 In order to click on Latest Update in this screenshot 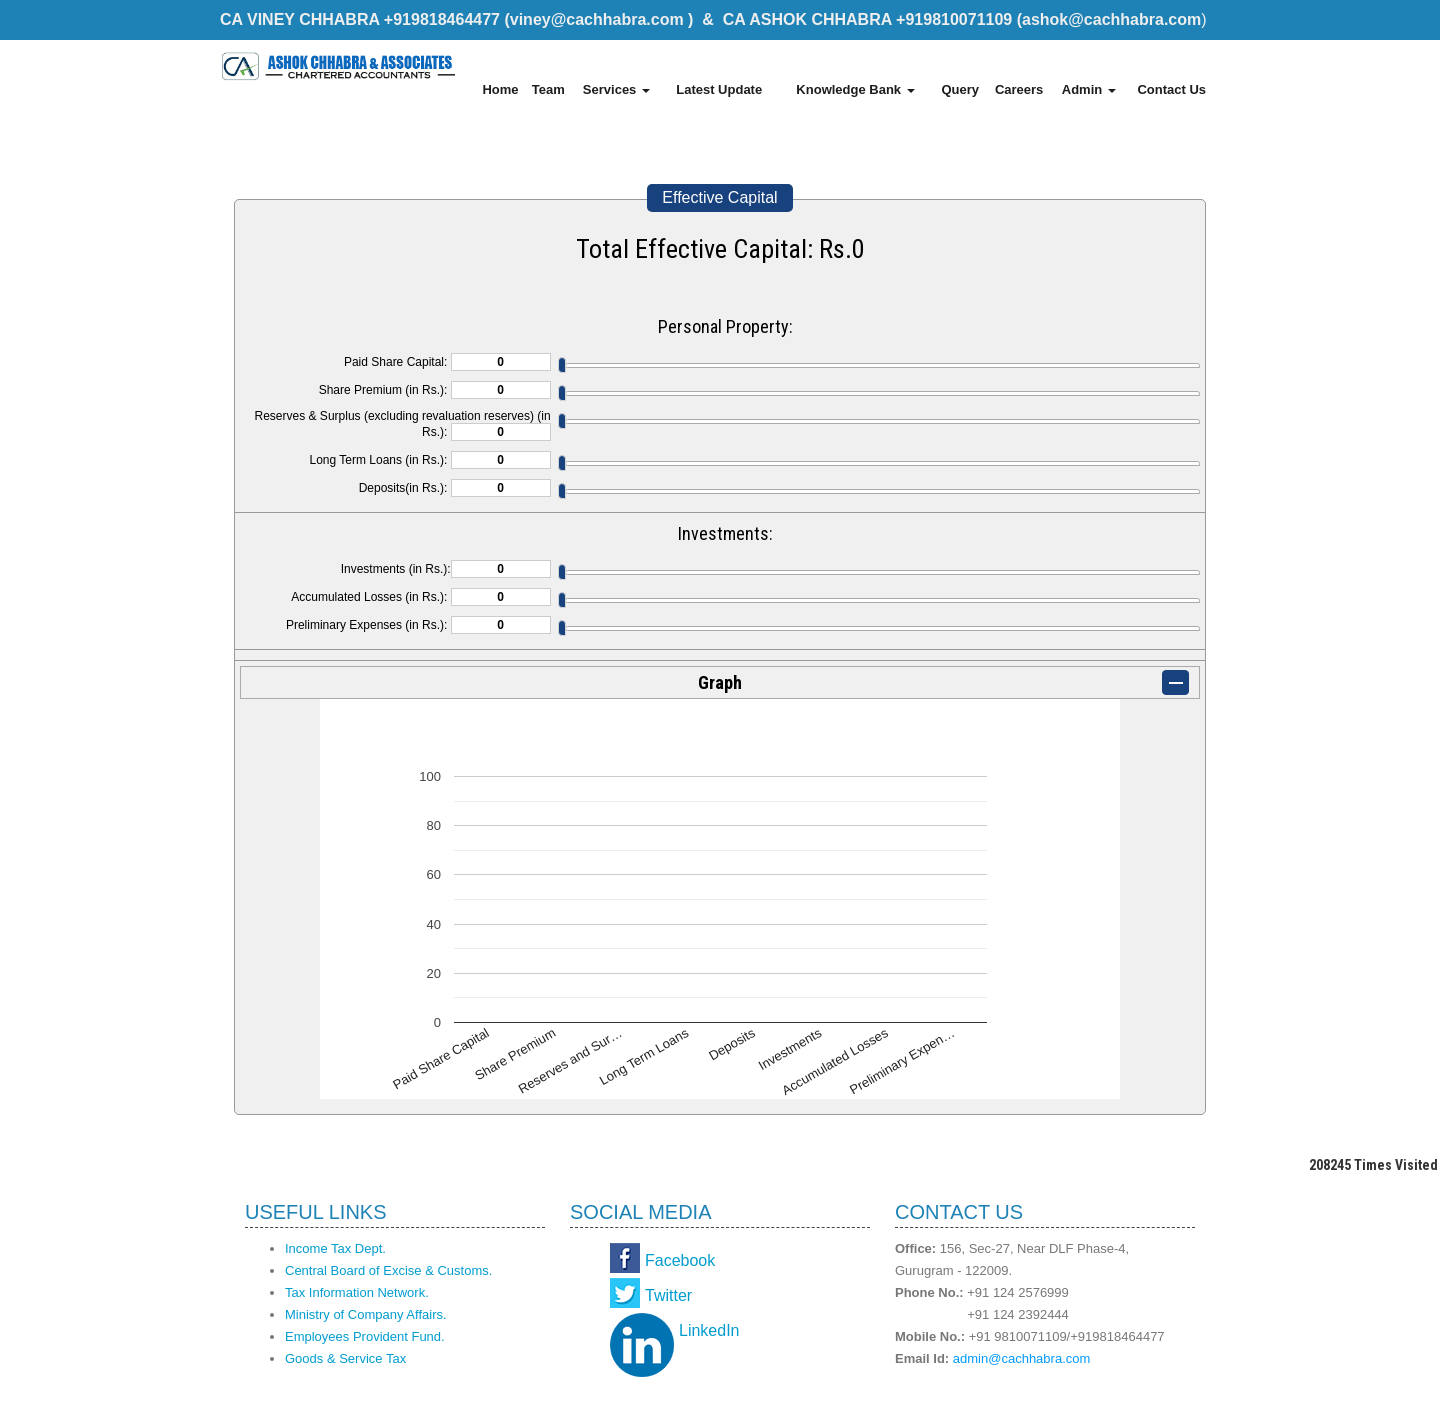, I will do `click(719, 89)`.